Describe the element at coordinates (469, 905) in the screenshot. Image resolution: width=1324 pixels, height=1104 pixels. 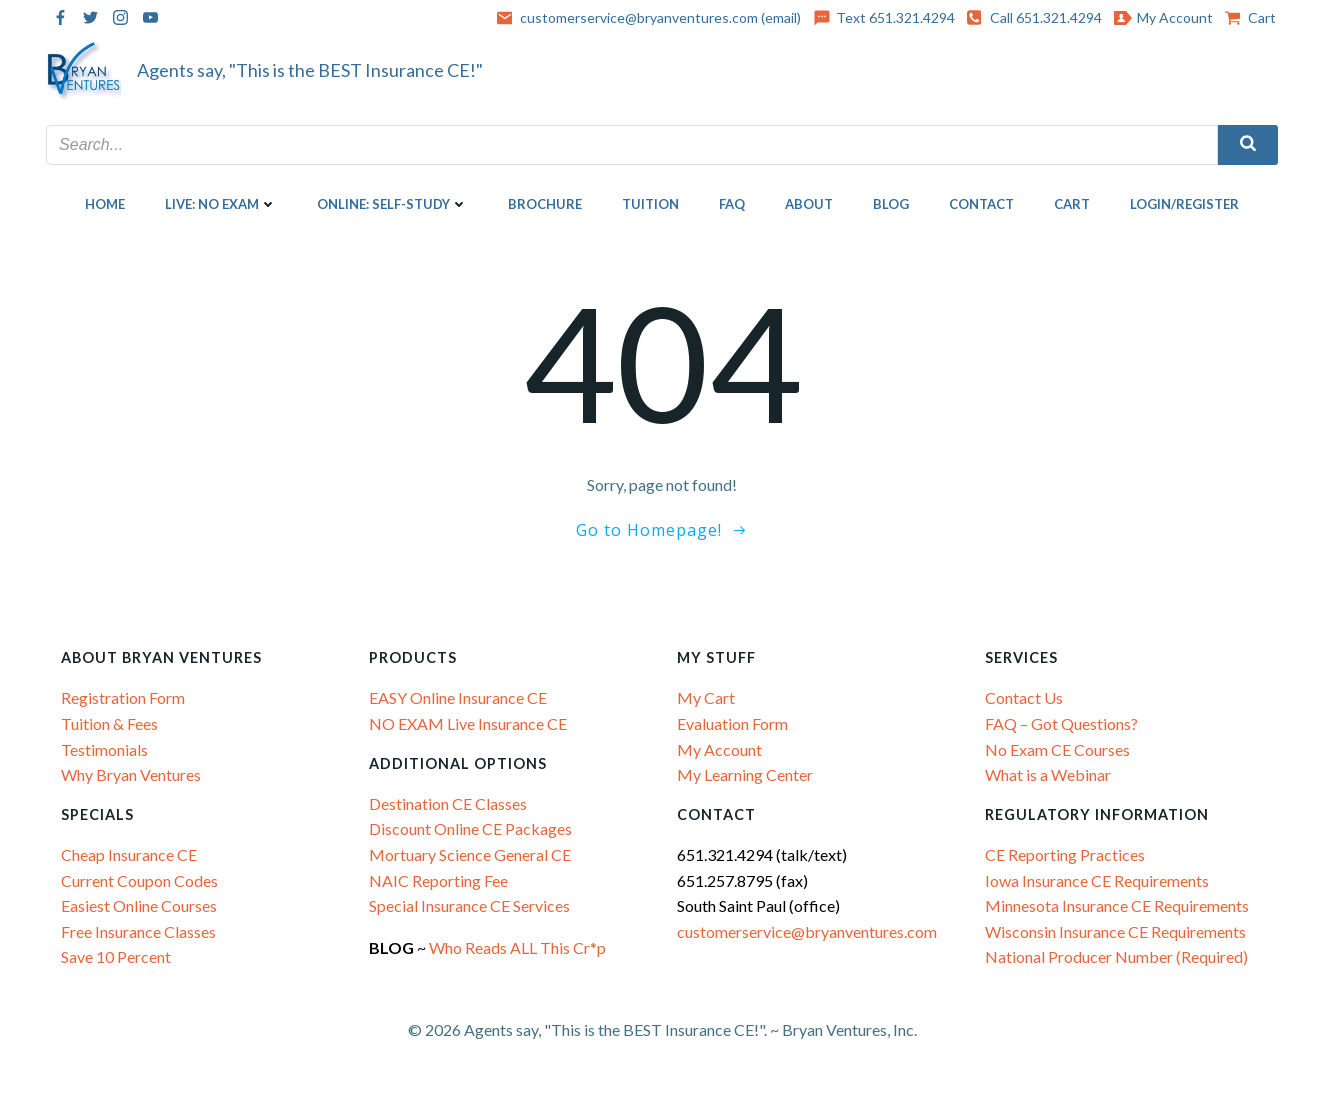
I see `Special Insurance CE Services` at that location.